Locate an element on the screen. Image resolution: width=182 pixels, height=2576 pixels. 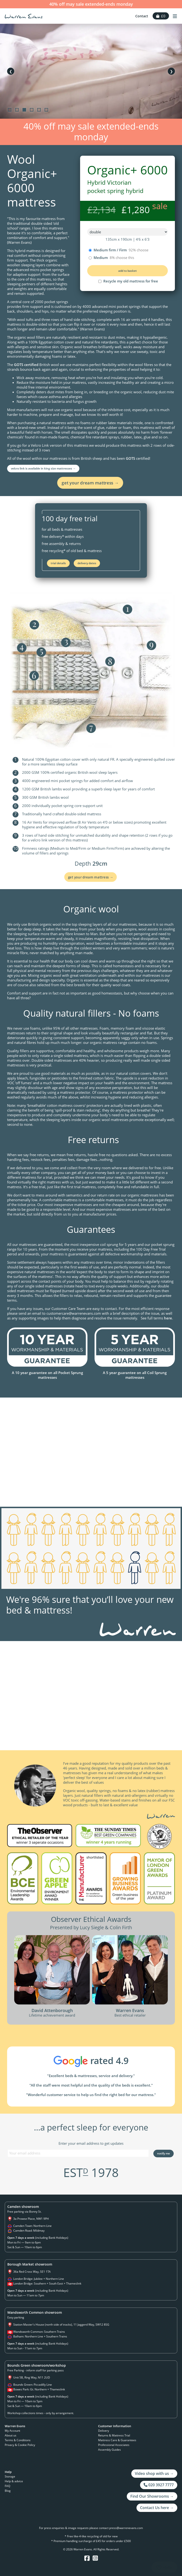
Recycle my old mattress for free is located at coordinates (128, 281).